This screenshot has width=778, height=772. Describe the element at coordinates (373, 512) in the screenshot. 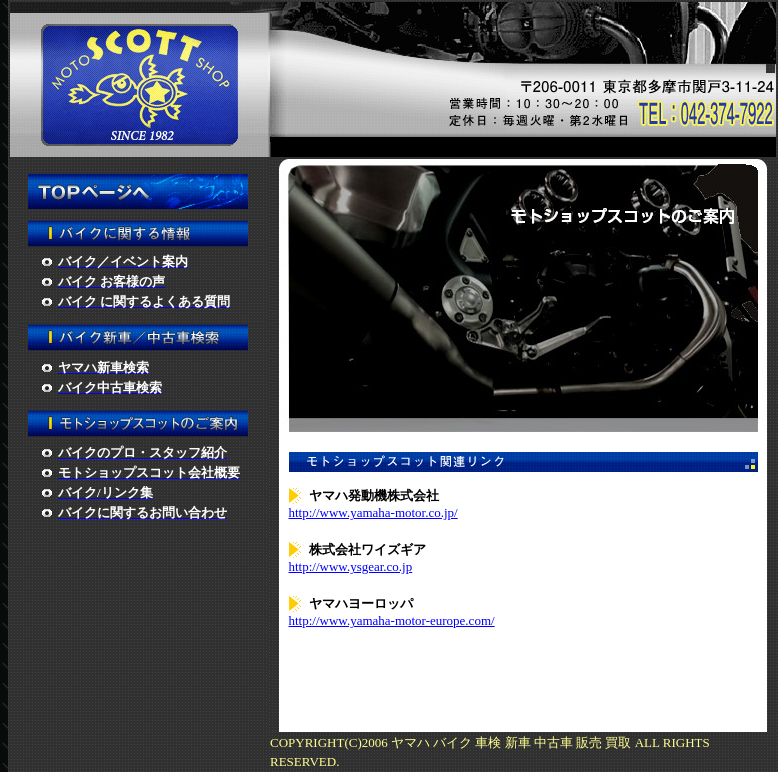

I see `http://www.yamaha-motor.co.jp/` at that location.